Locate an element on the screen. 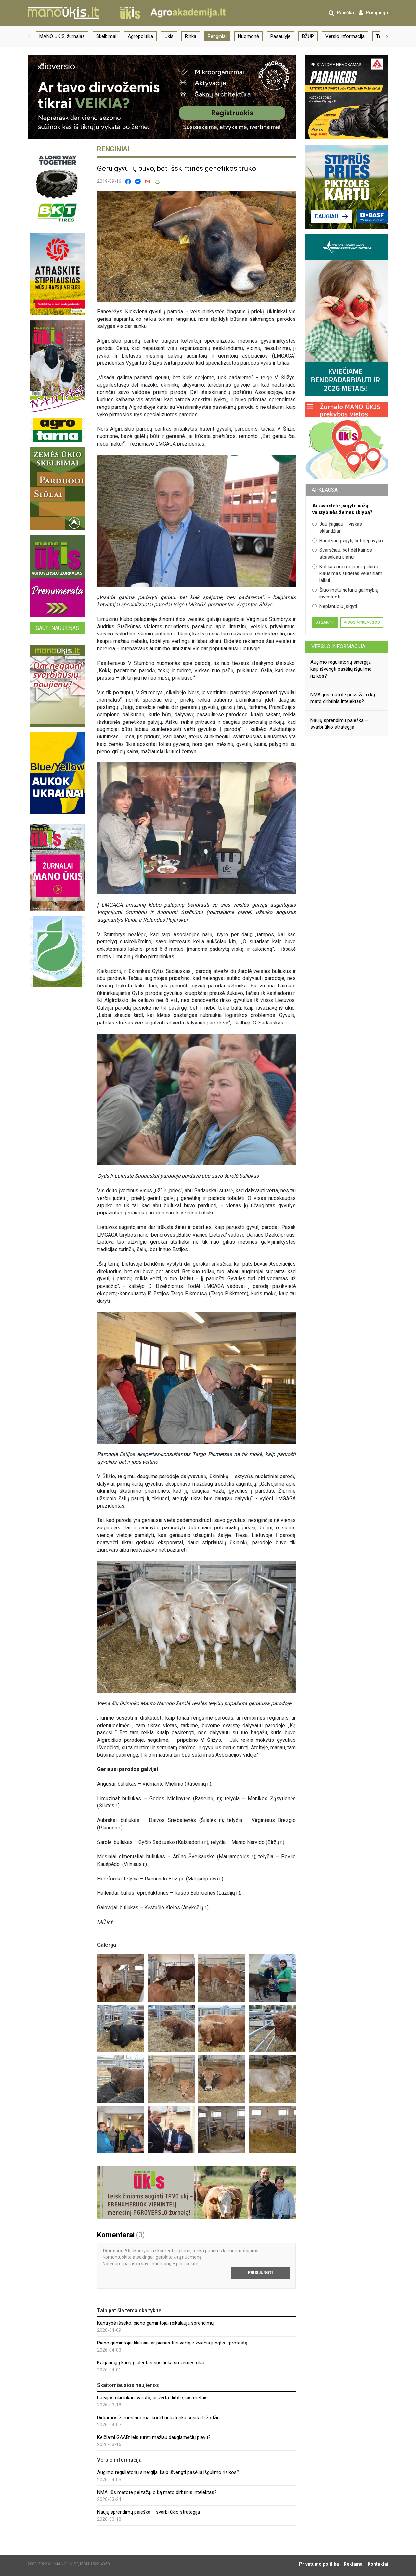 The image size is (416, 2576). Verslo informacija is located at coordinates (338, 646).